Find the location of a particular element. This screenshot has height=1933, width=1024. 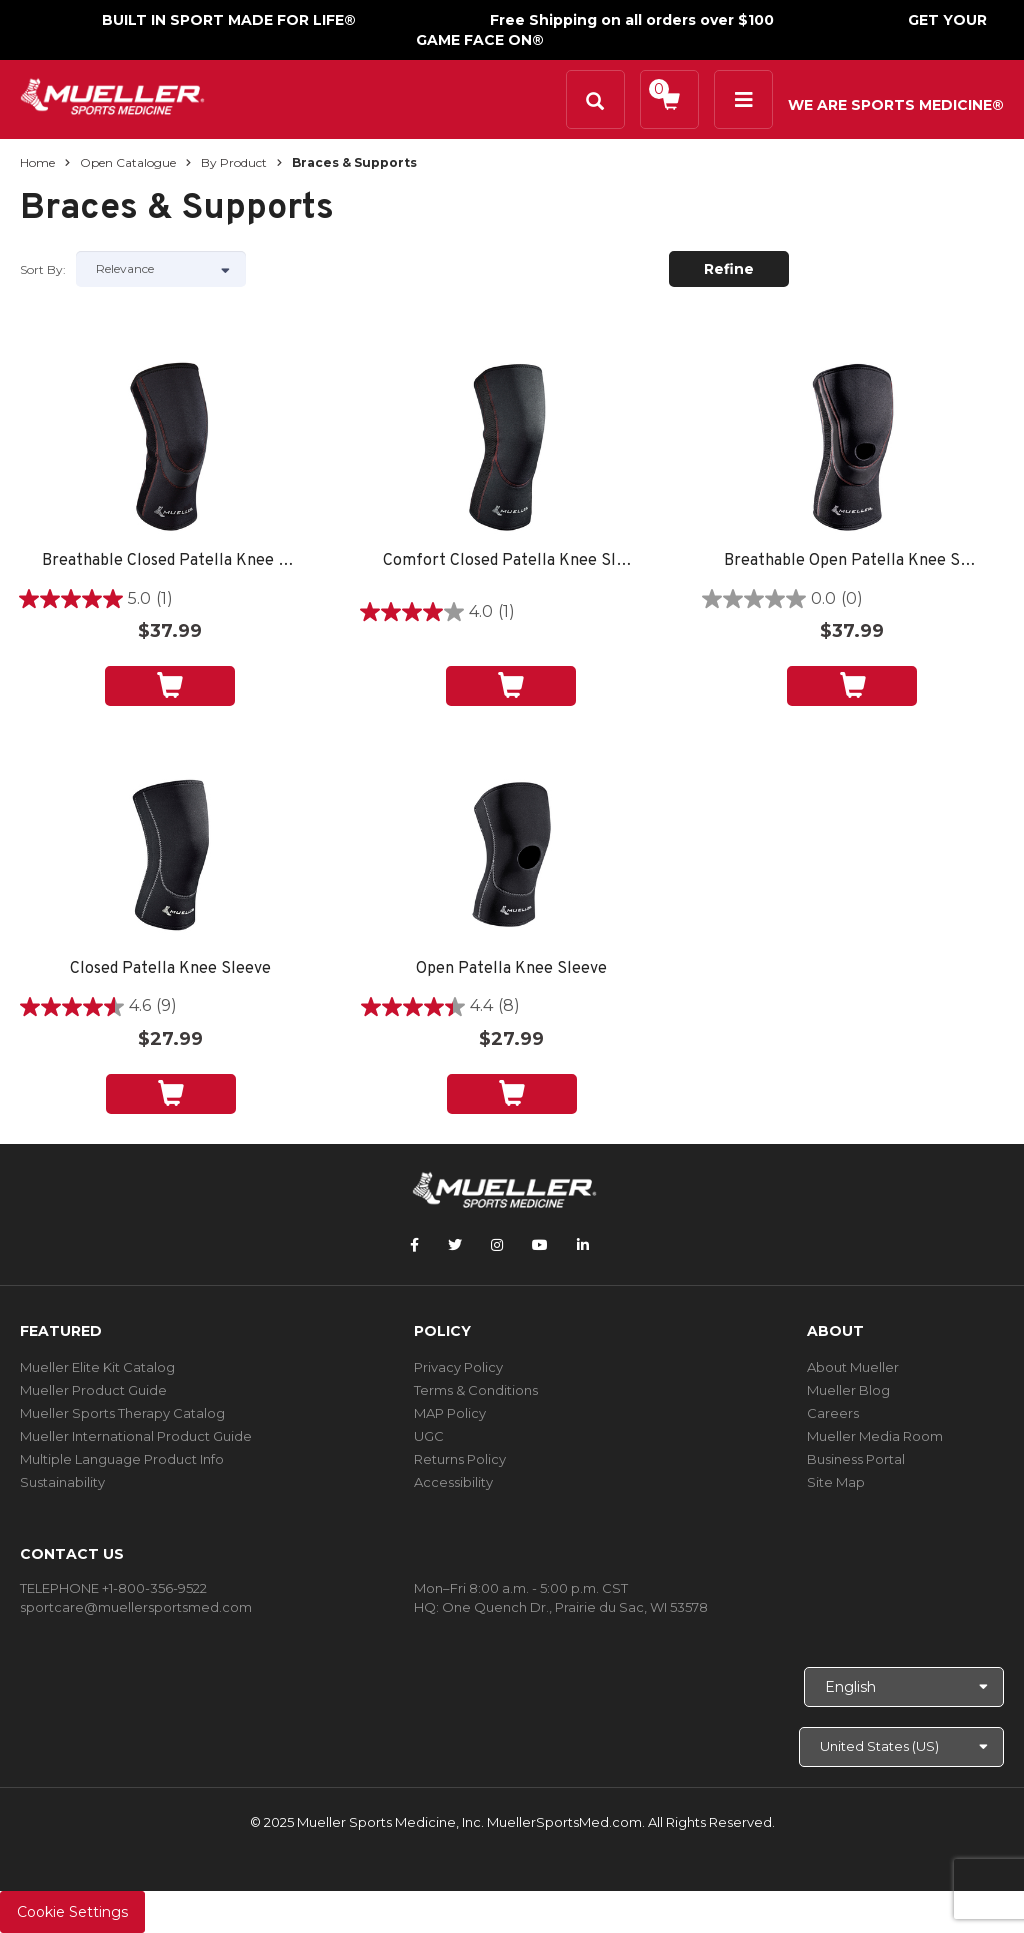

[Follow Mueller Sports Medicine on YouTube] is located at coordinates (540, 1245).